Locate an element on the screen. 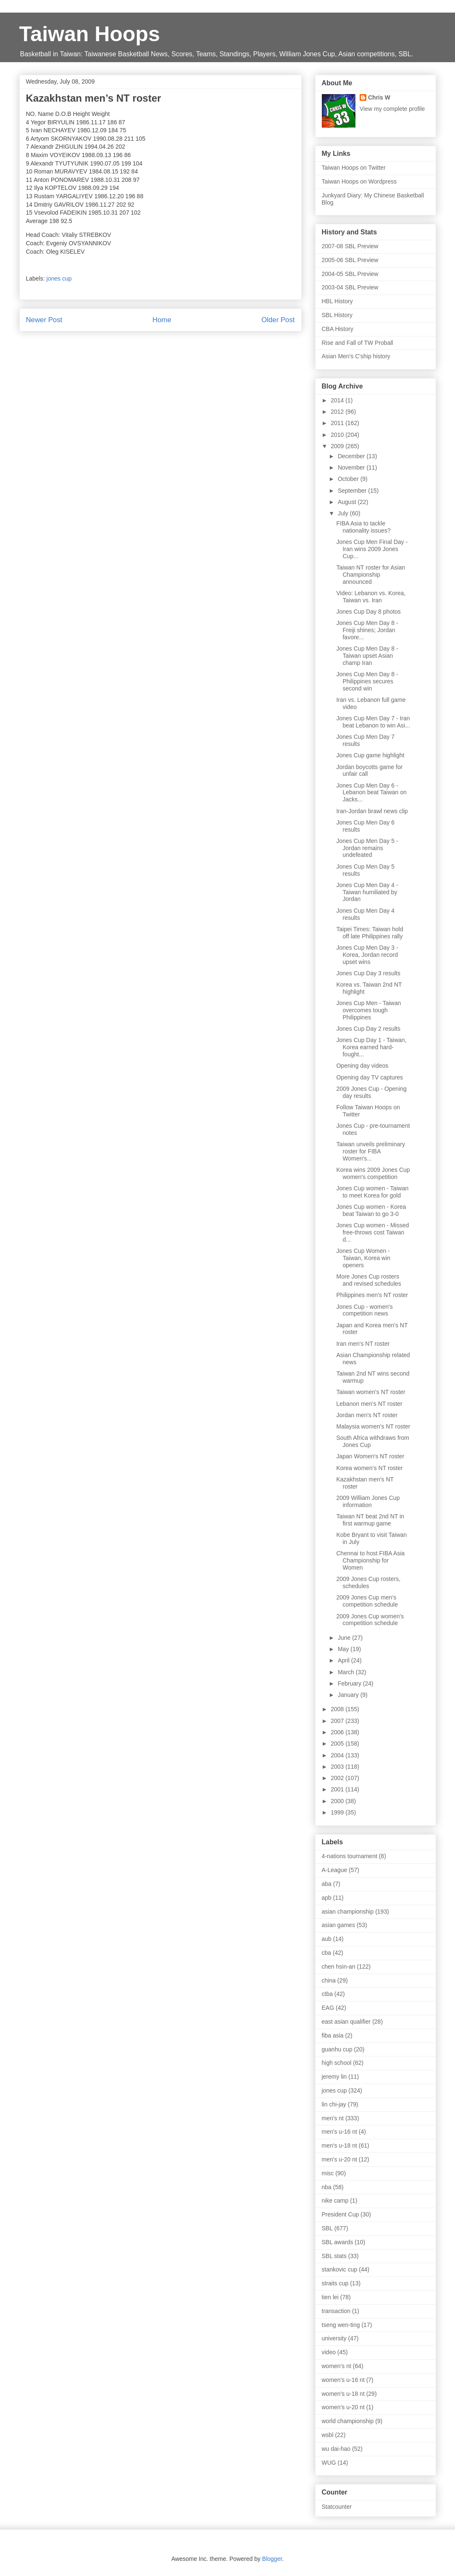  A-League is located at coordinates (334, 1870).